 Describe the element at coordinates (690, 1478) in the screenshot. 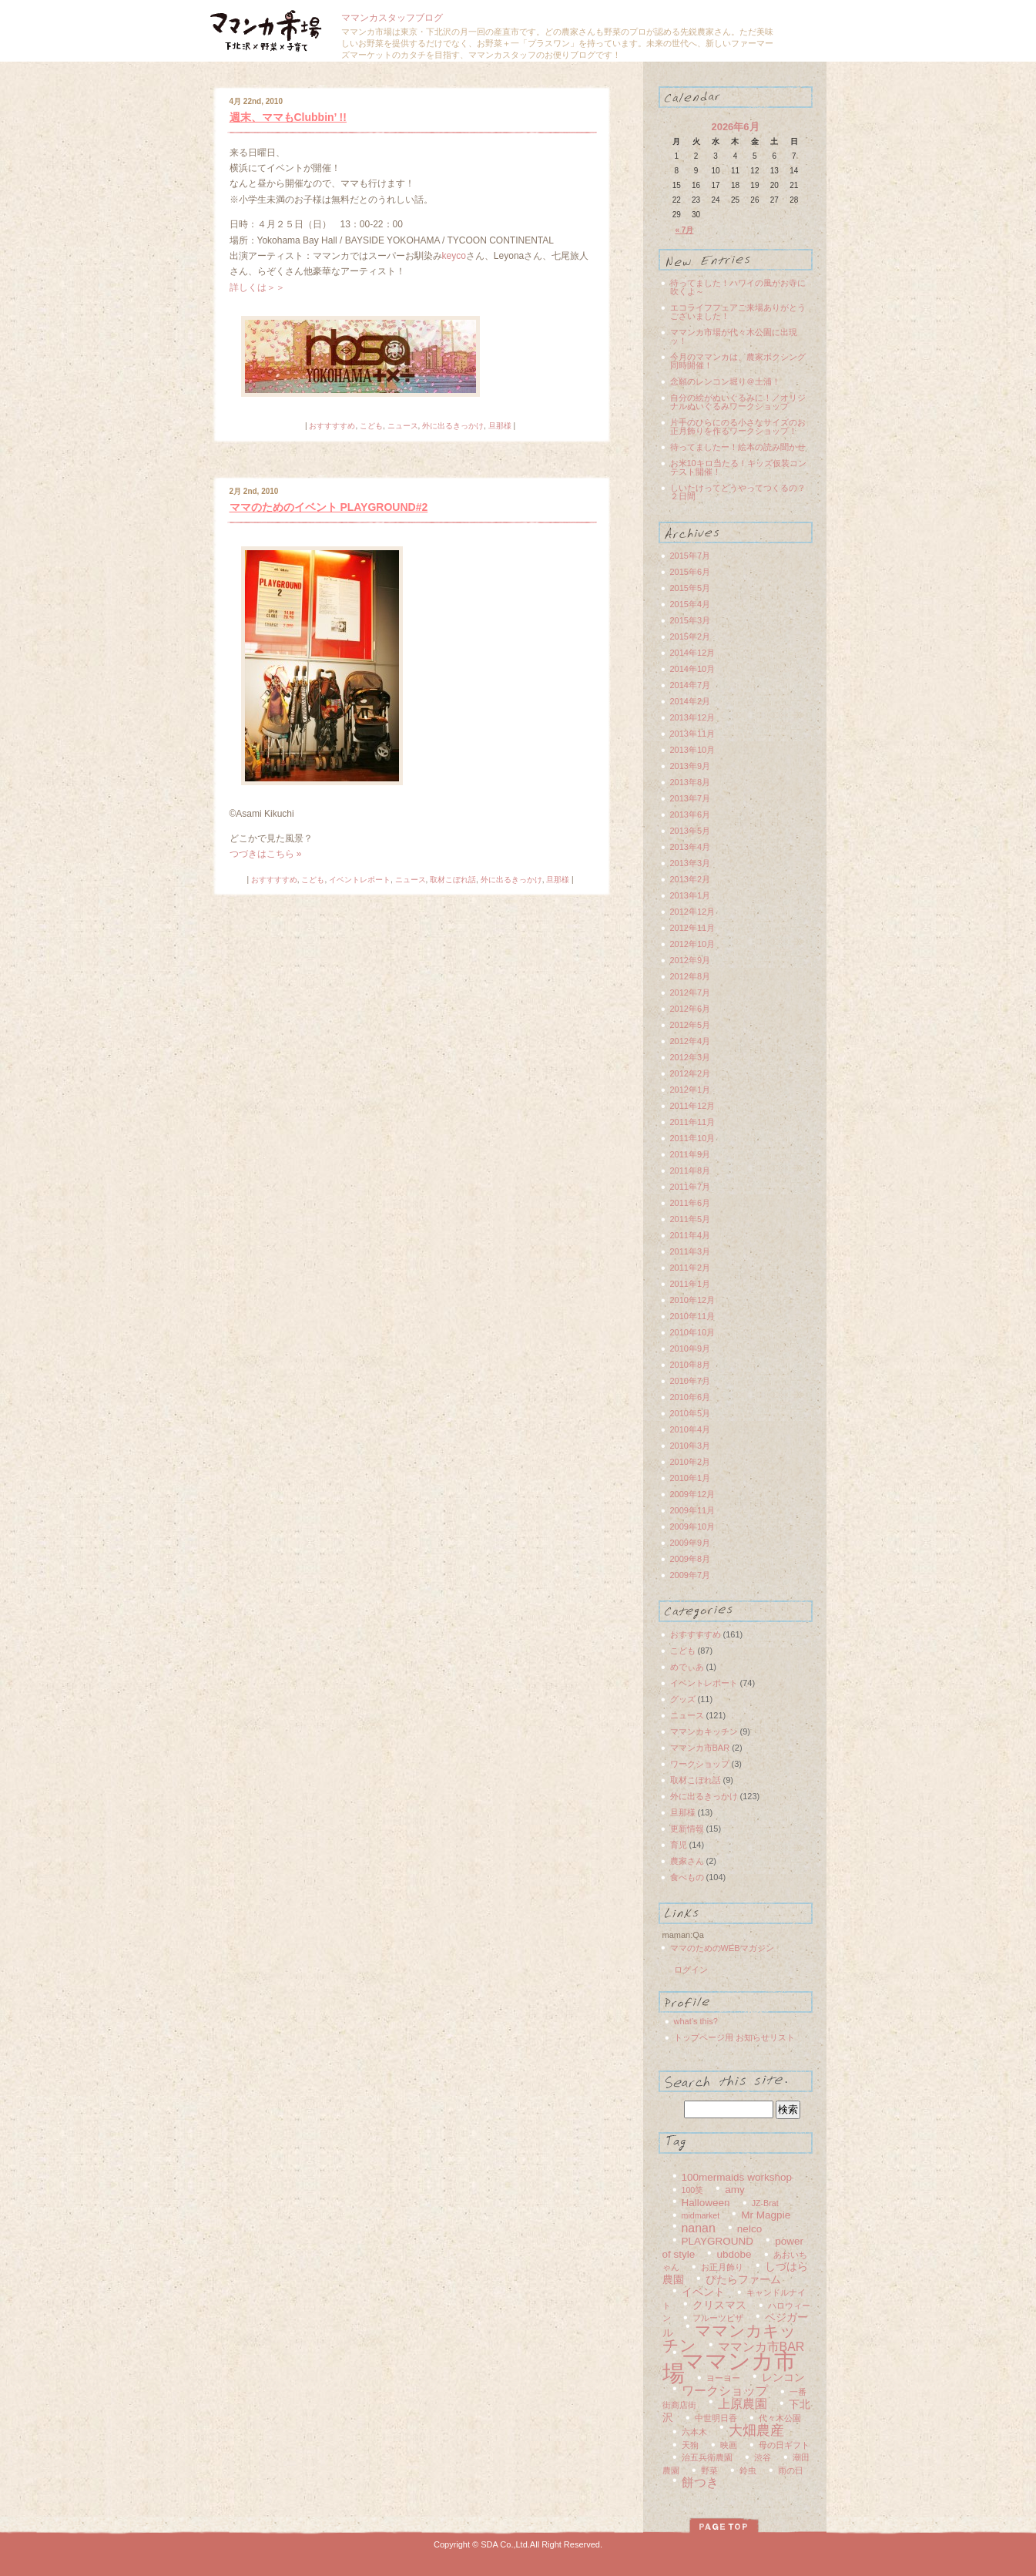

I see `2010年1月` at that location.